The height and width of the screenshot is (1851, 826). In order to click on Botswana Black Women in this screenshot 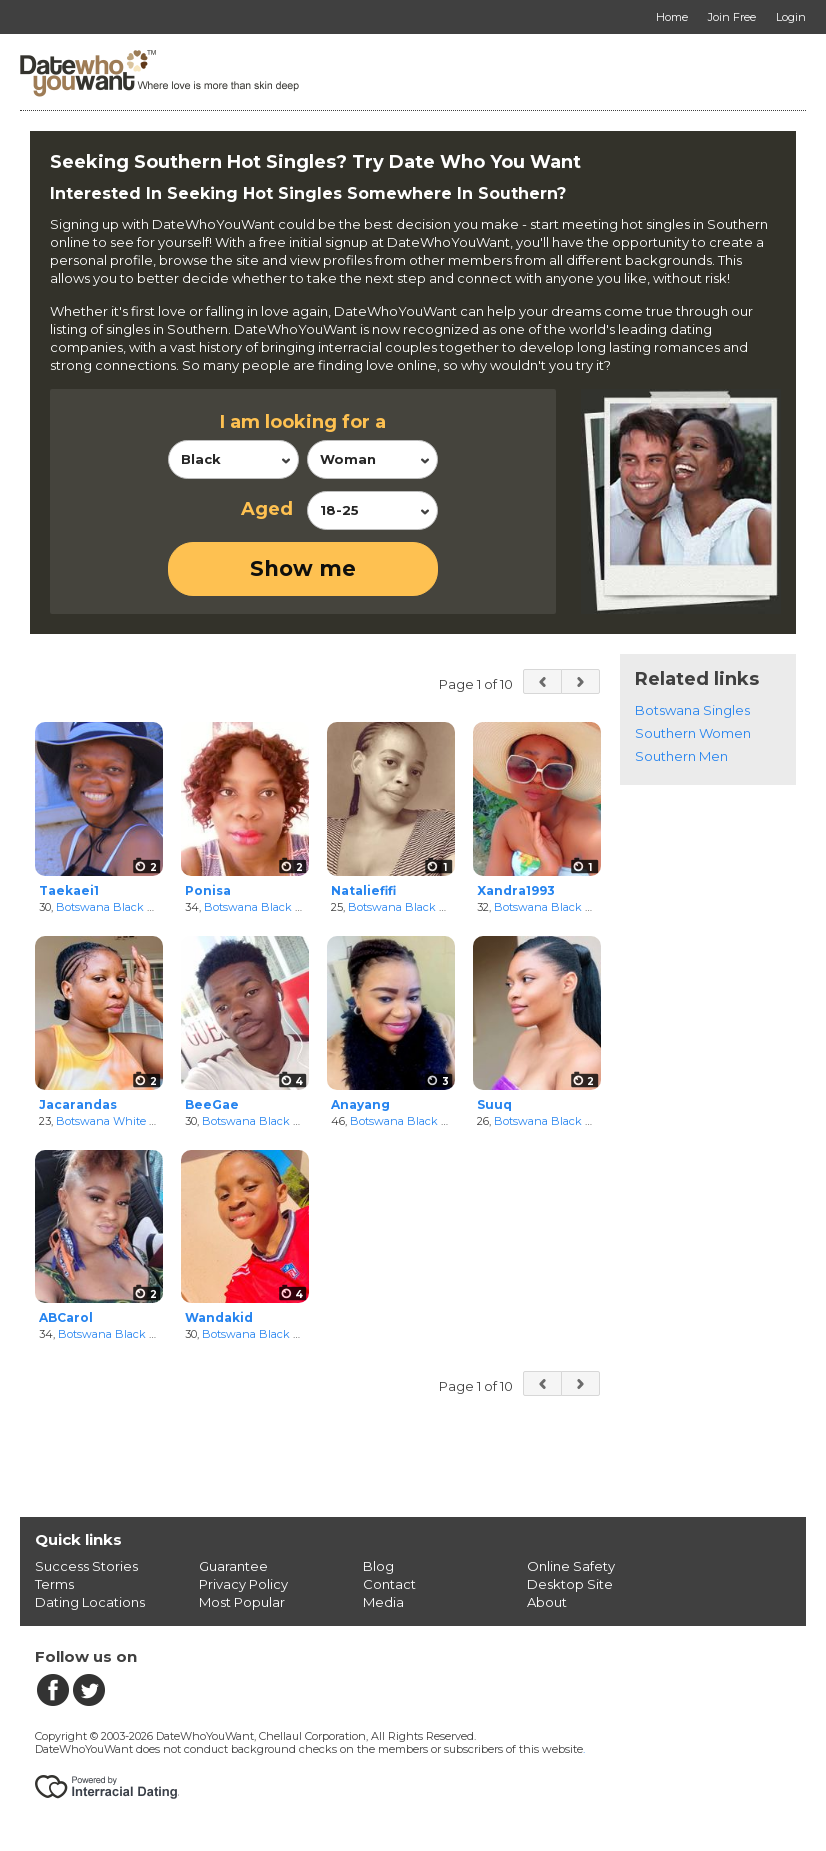, I will do `click(122, 907)`.